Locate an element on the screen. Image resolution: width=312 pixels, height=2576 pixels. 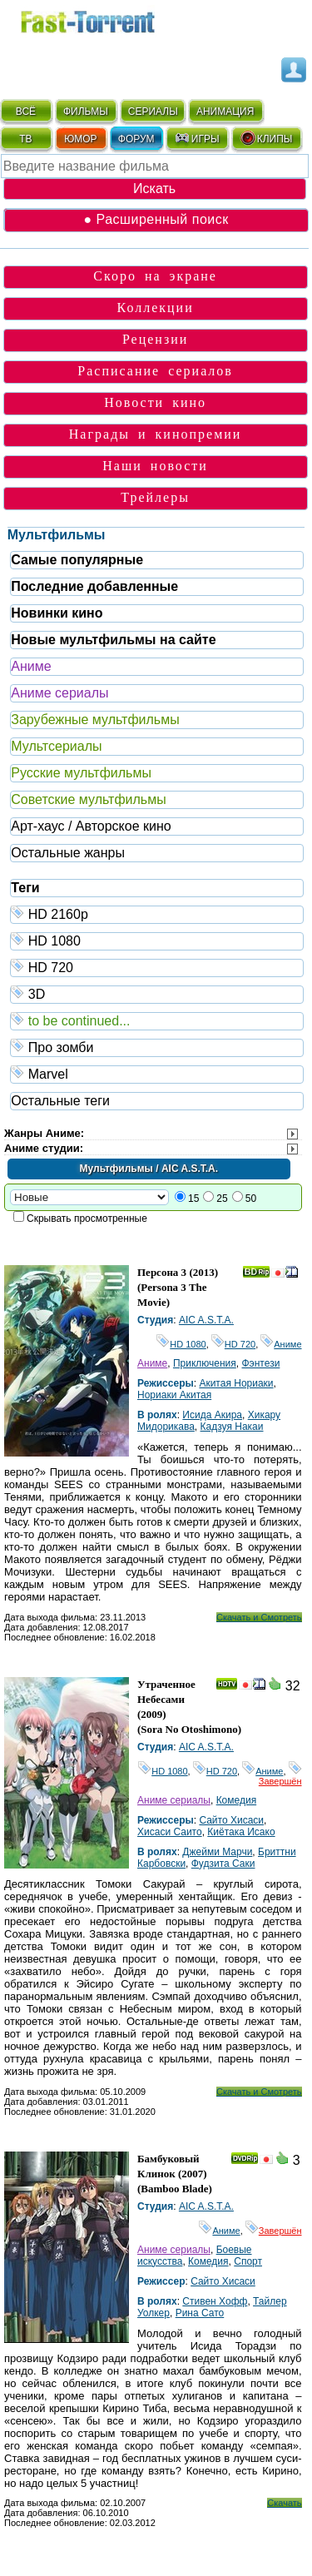
Акитая Нориаки is located at coordinates (236, 1383).